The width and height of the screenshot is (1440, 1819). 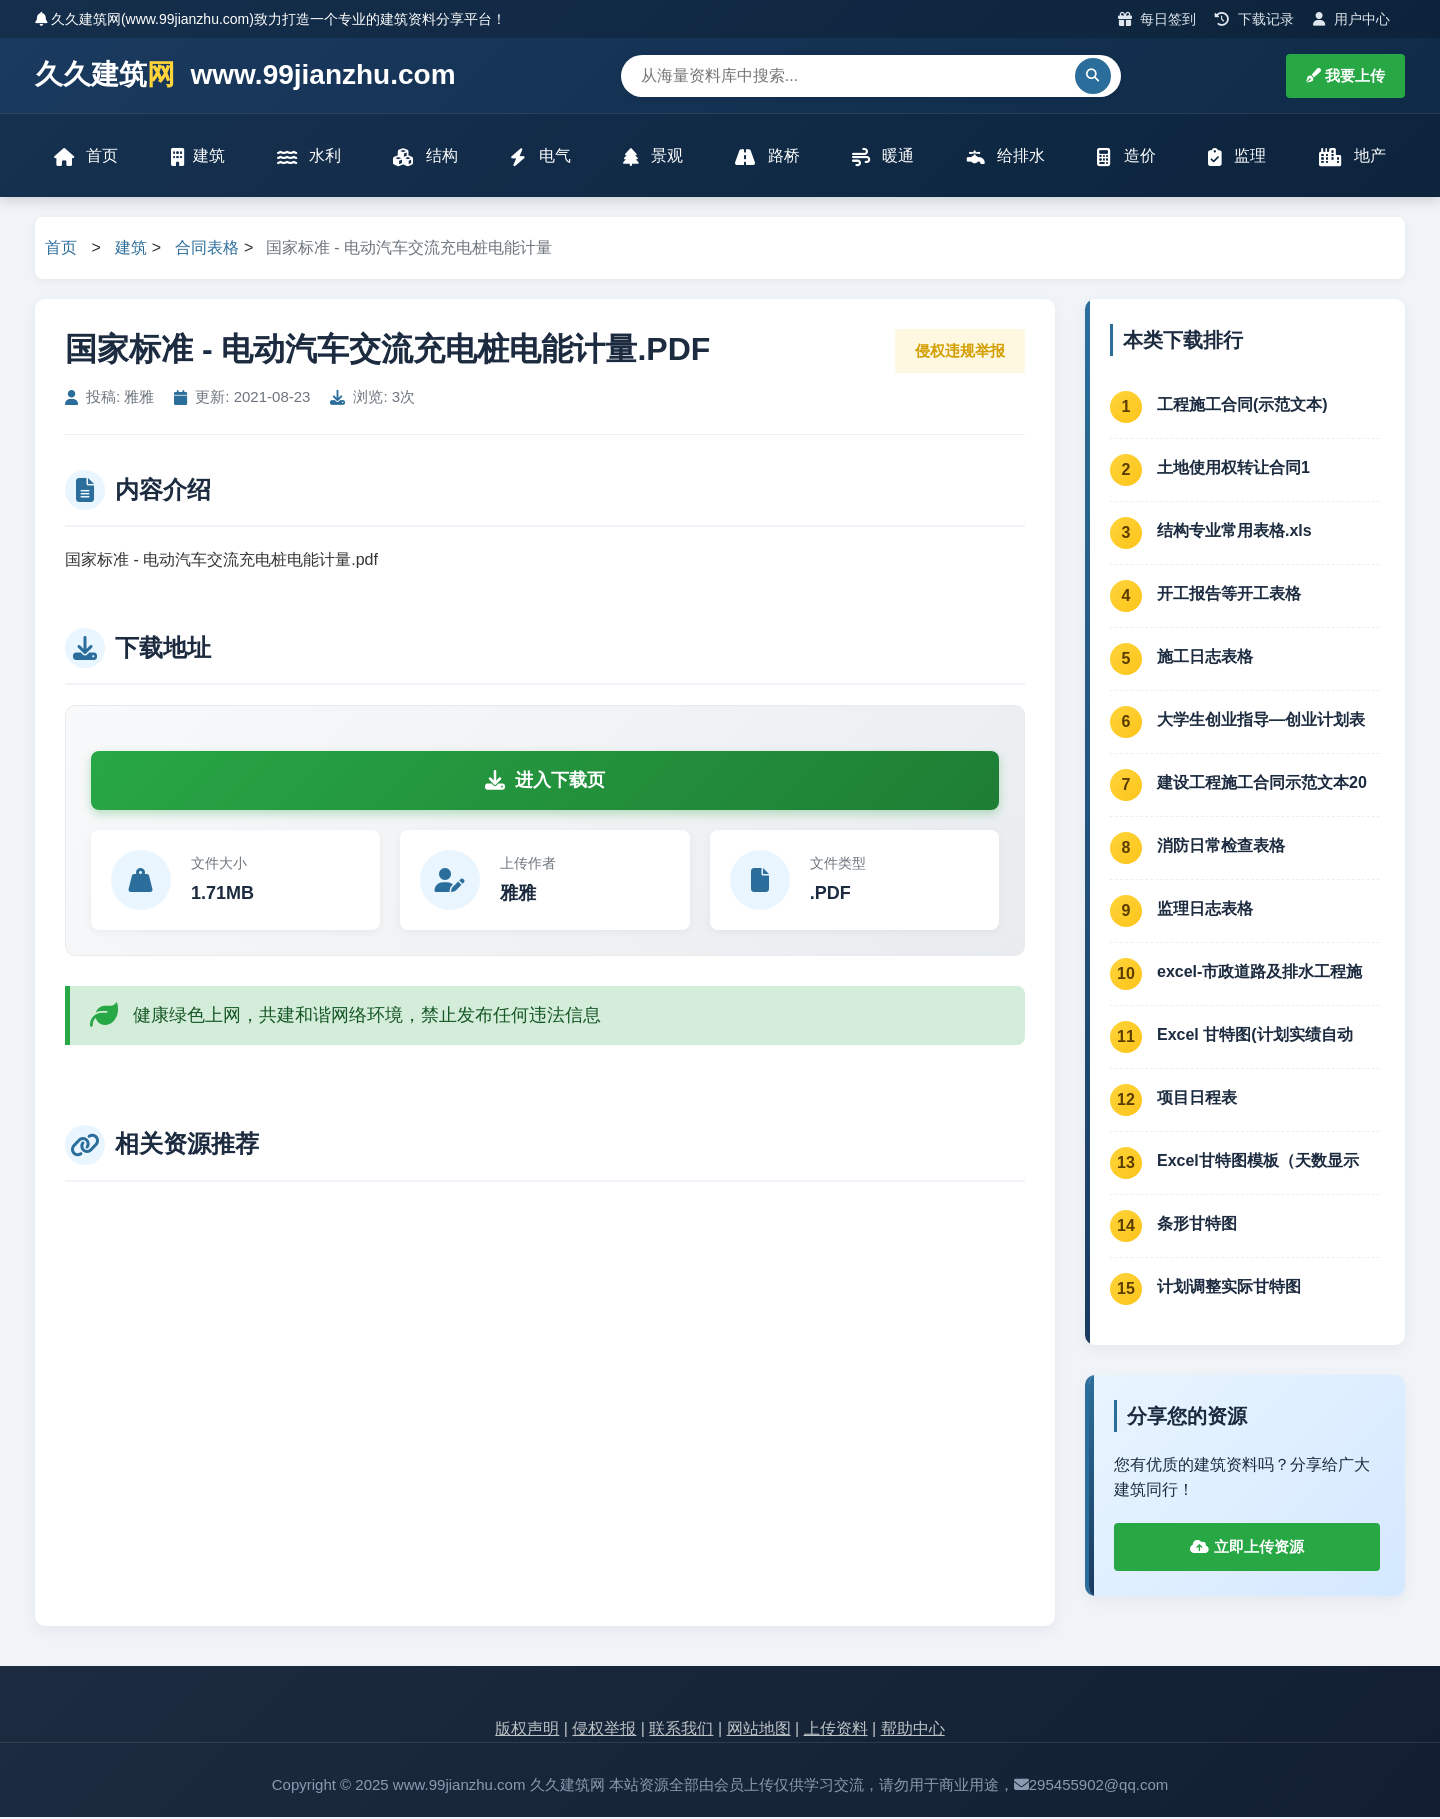 What do you see at coordinates (1351, 157) in the screenshot?
I see `地产` at bounding box center [1351, 157].